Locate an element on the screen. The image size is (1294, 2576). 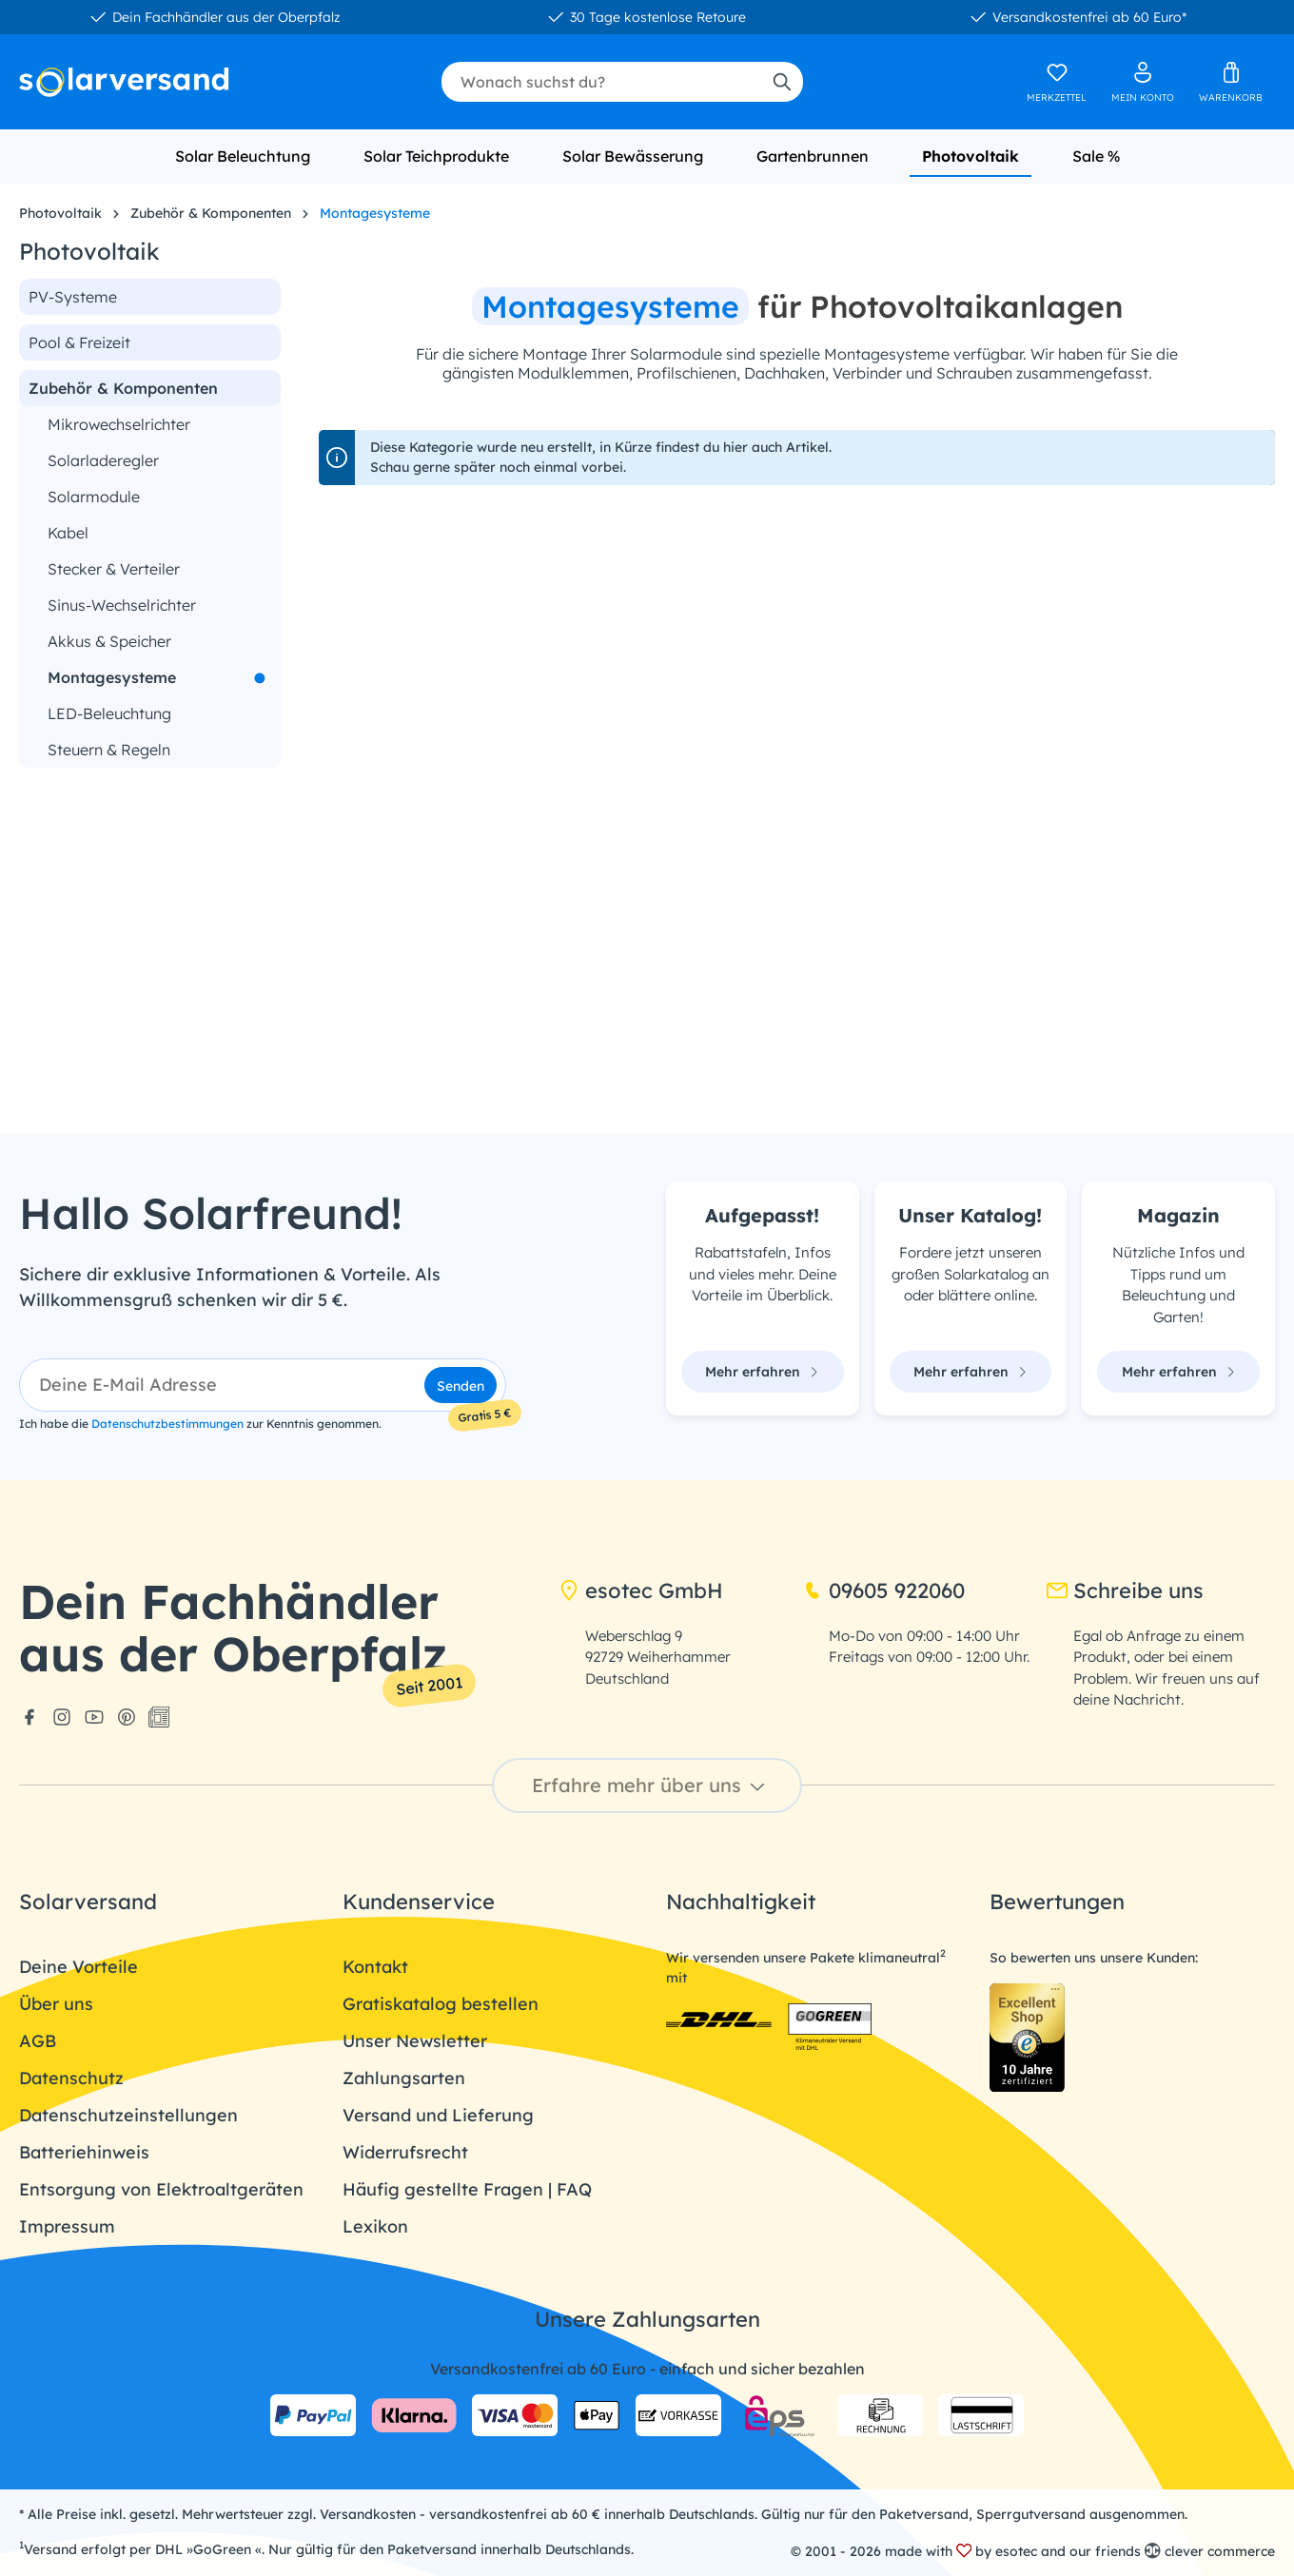
Widerrufsrecht is located at coordinates (405, 2152).